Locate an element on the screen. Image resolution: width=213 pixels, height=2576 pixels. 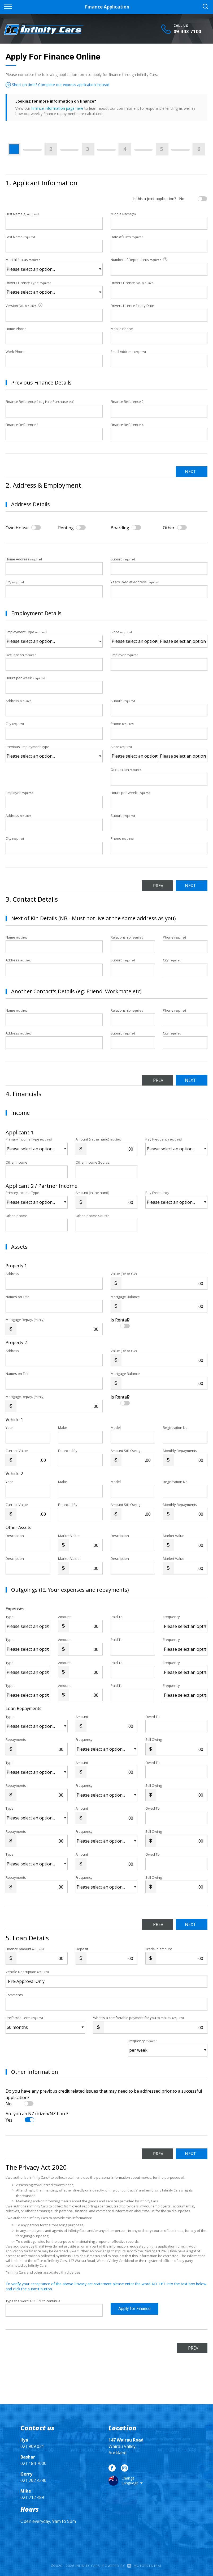
Amount (in the hand) is located at coordinates (98, 1139).